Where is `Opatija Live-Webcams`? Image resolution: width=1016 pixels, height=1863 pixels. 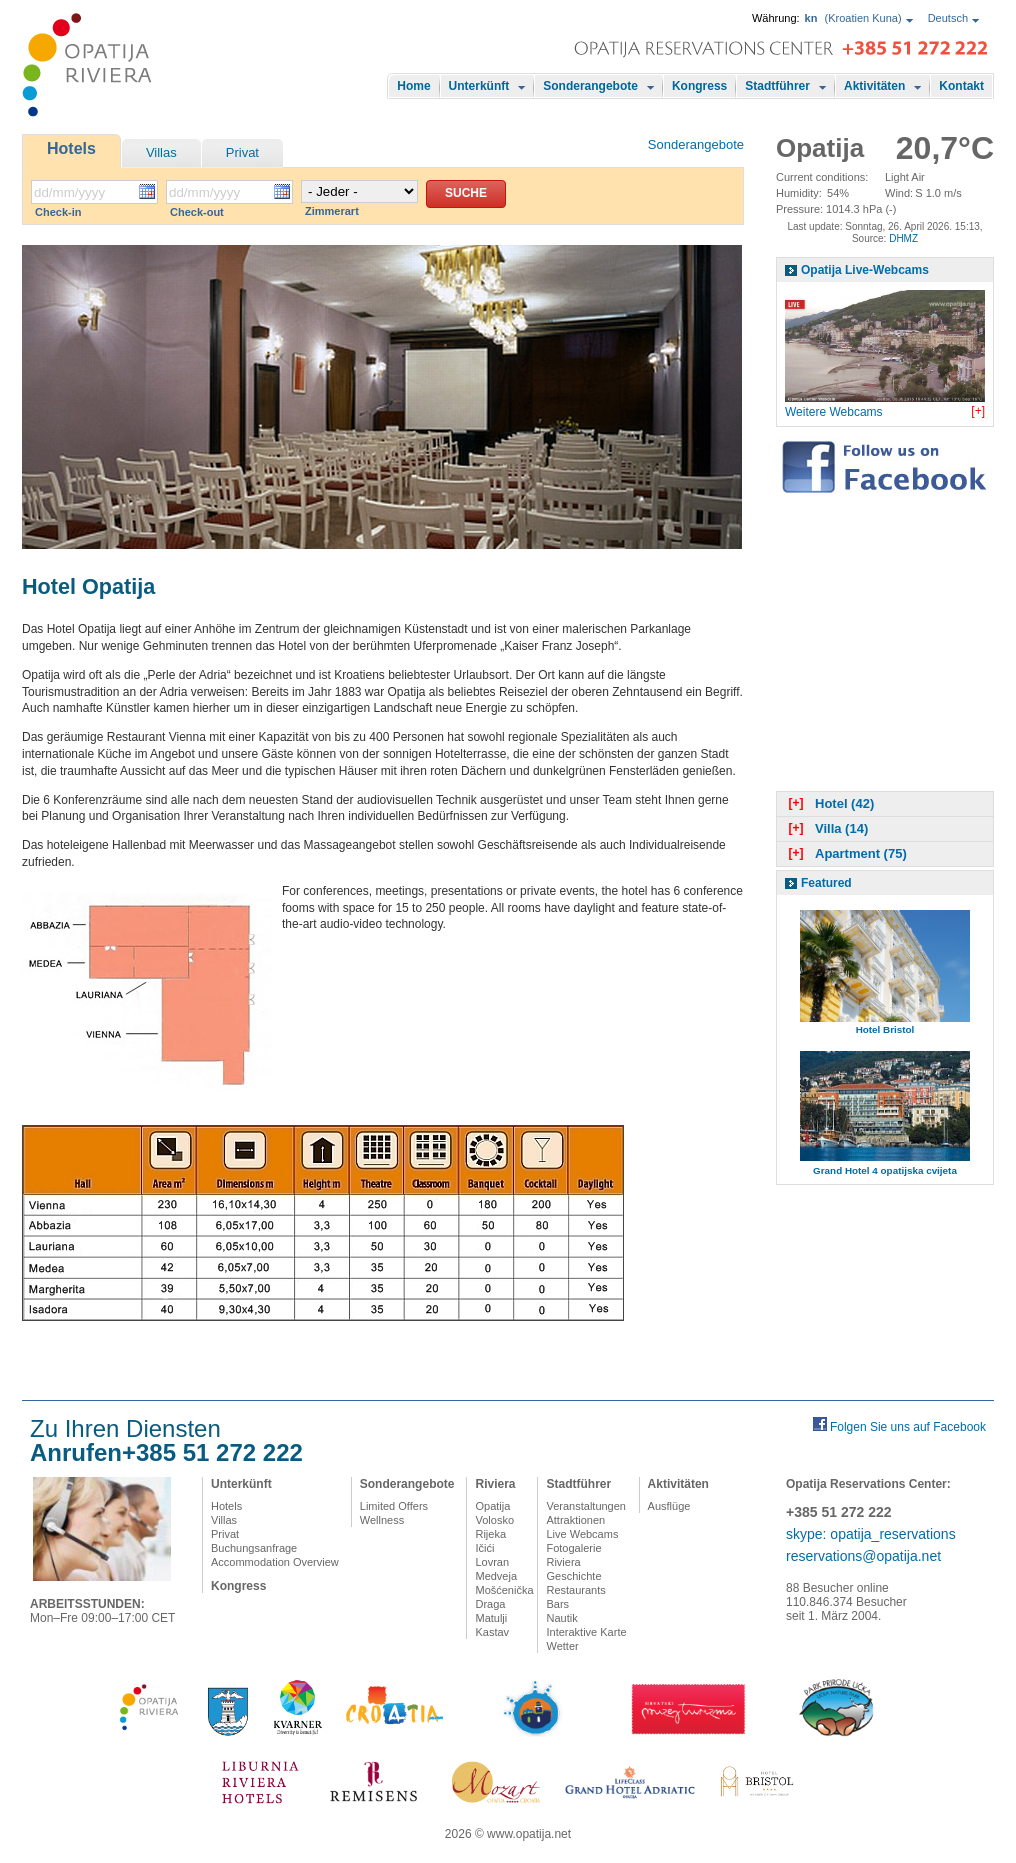
Opatija Live-Webcams is located at coordinates (865, 270).